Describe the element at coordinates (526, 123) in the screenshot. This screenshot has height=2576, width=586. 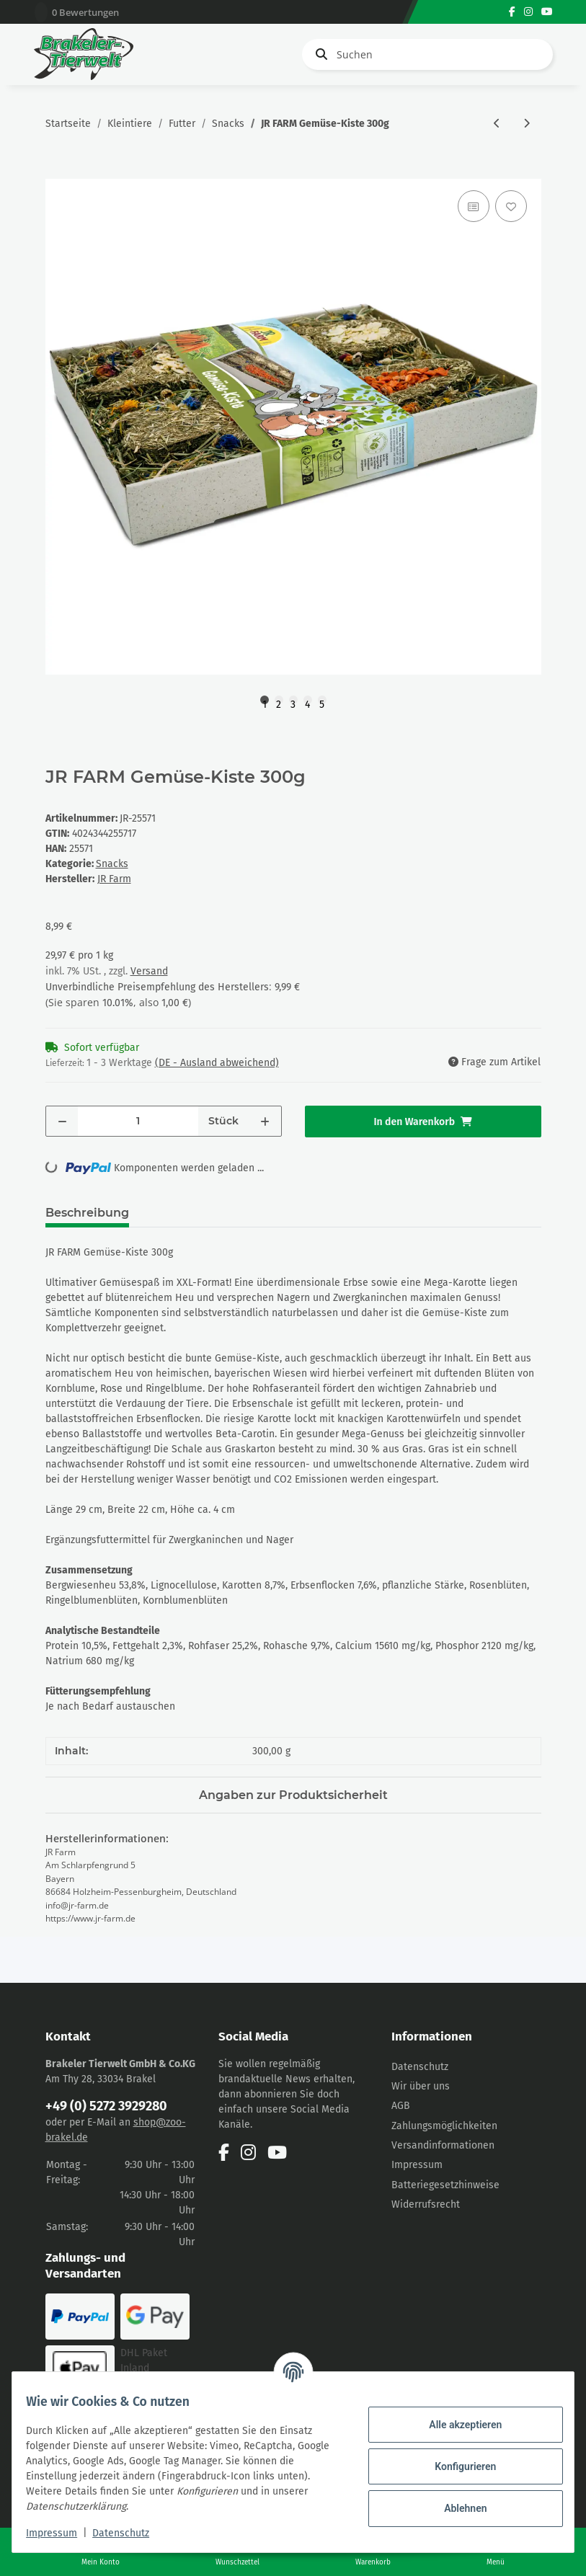
I see `[zum nächsten Artikel: JR FARM Heu-Schale mit Gemüse 100g]` at that location.